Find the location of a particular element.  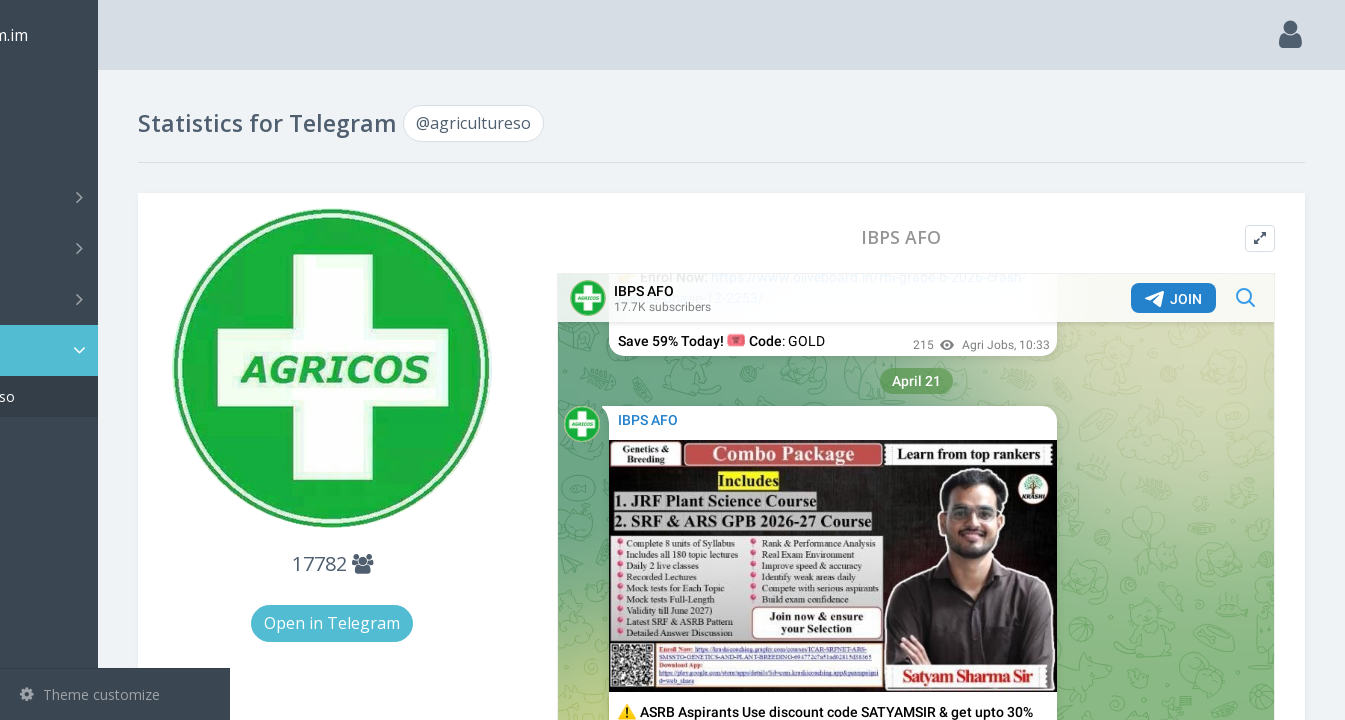

IBPS AFO is located at coordinates (945, 237).